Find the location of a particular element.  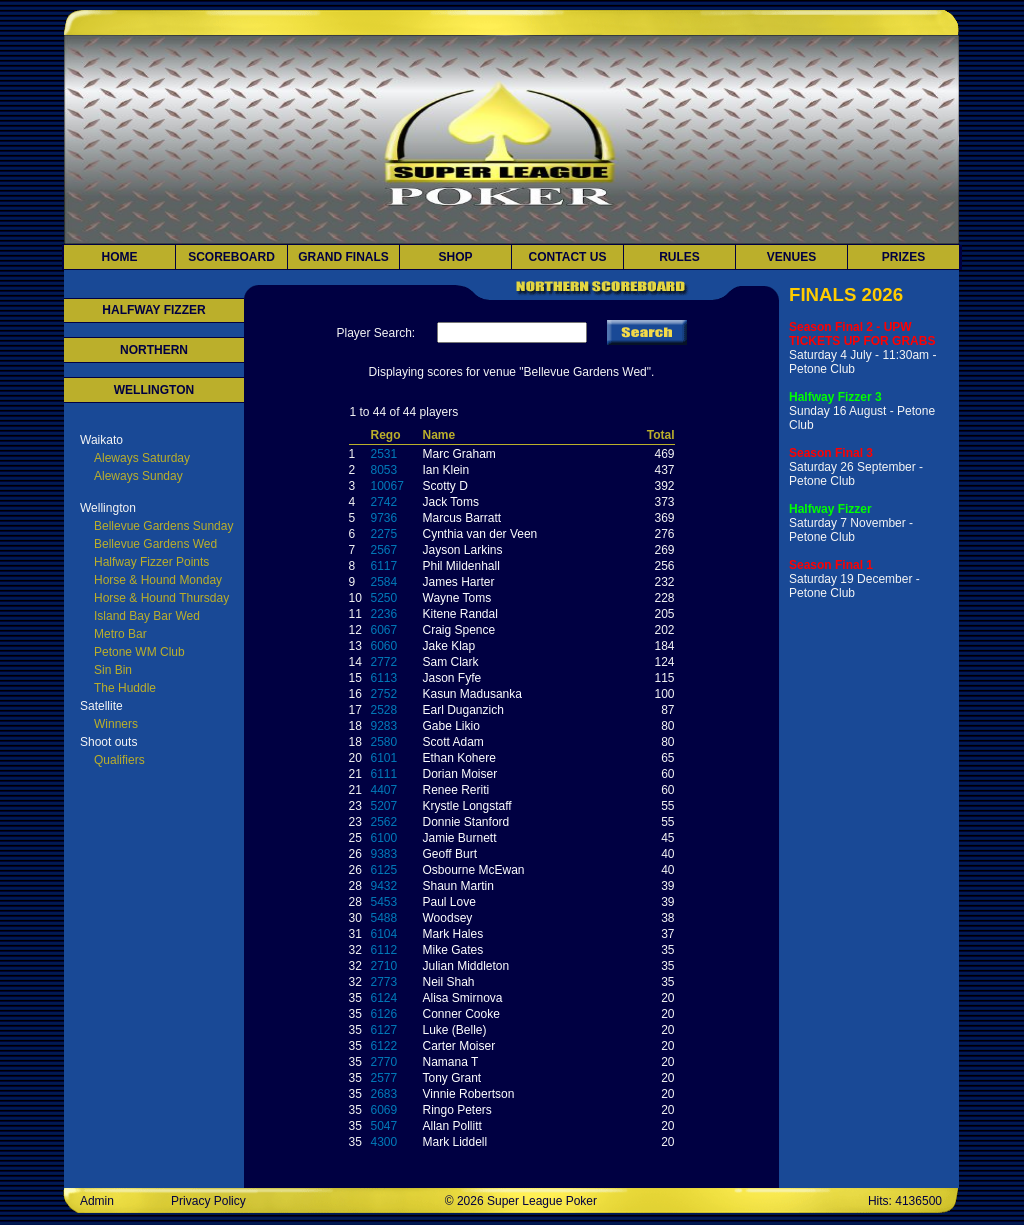

Prizes is located at coordinates (903, 257).